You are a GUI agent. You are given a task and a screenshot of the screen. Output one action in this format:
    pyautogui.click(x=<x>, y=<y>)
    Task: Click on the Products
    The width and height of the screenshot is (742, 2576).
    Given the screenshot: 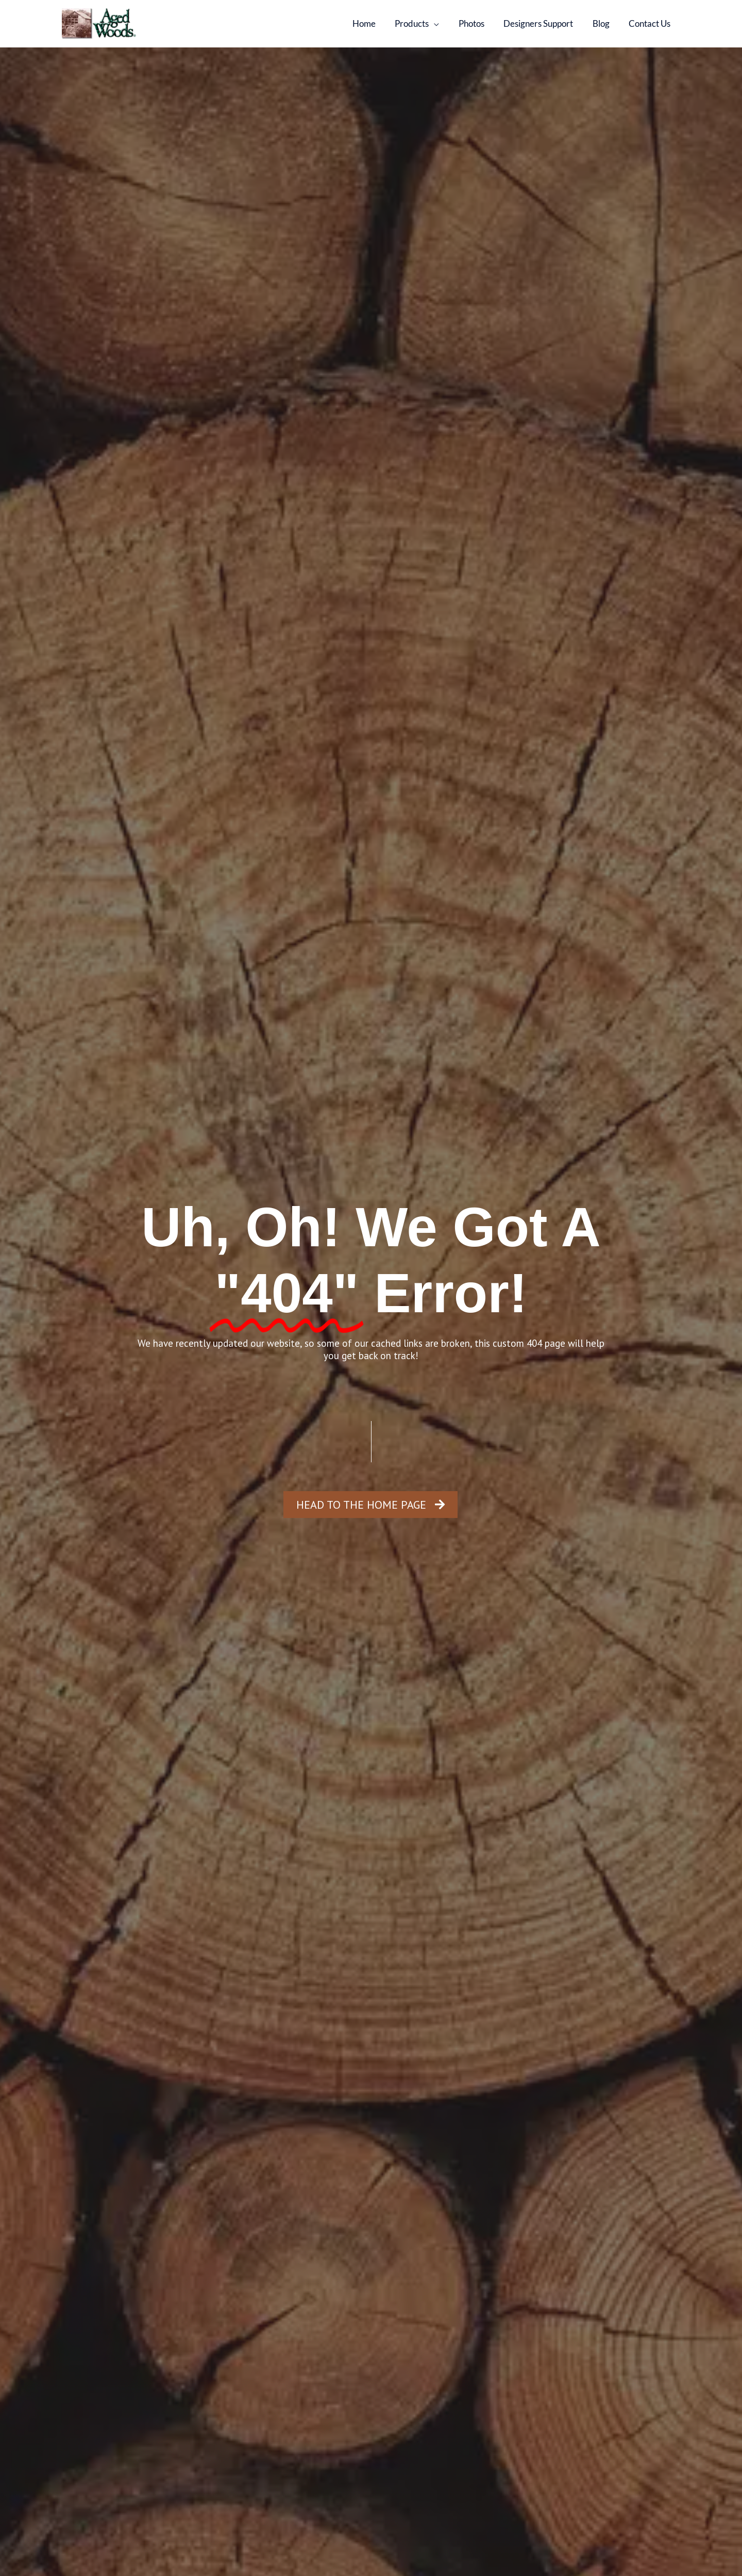 What is the action you would take?
    pyautogui.click(x=420, y=23)
    